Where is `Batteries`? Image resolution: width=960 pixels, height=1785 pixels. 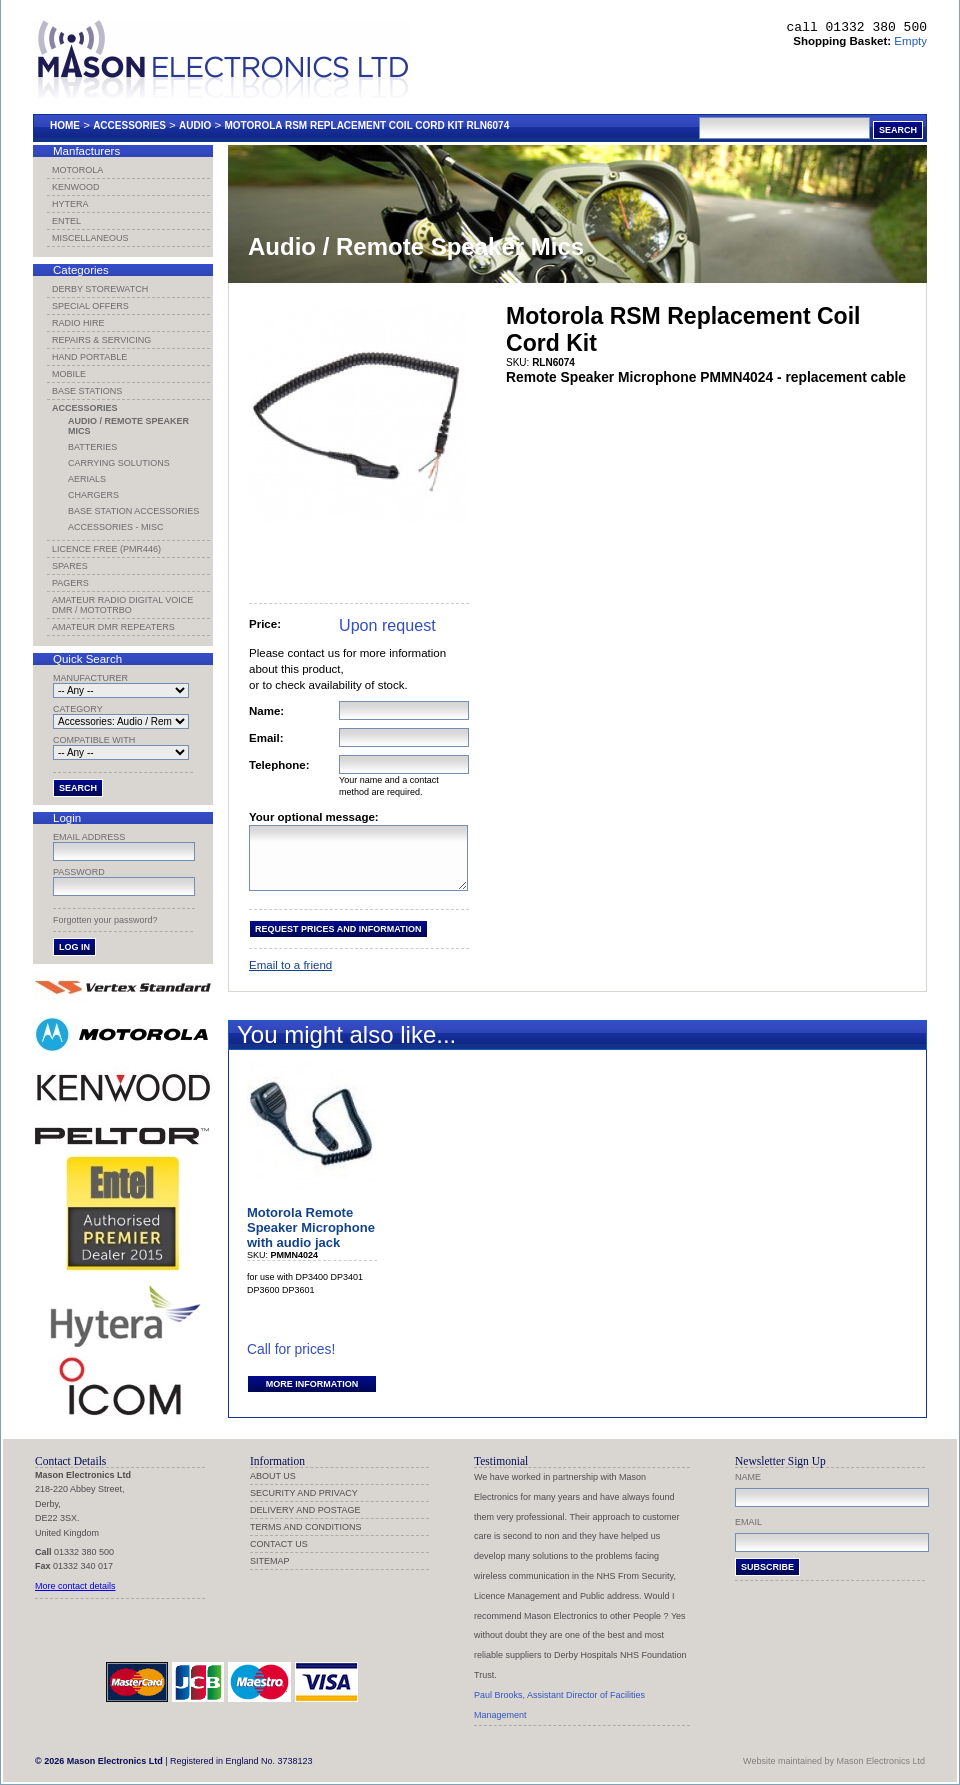
Batteries is located at coordinates (92, 447).